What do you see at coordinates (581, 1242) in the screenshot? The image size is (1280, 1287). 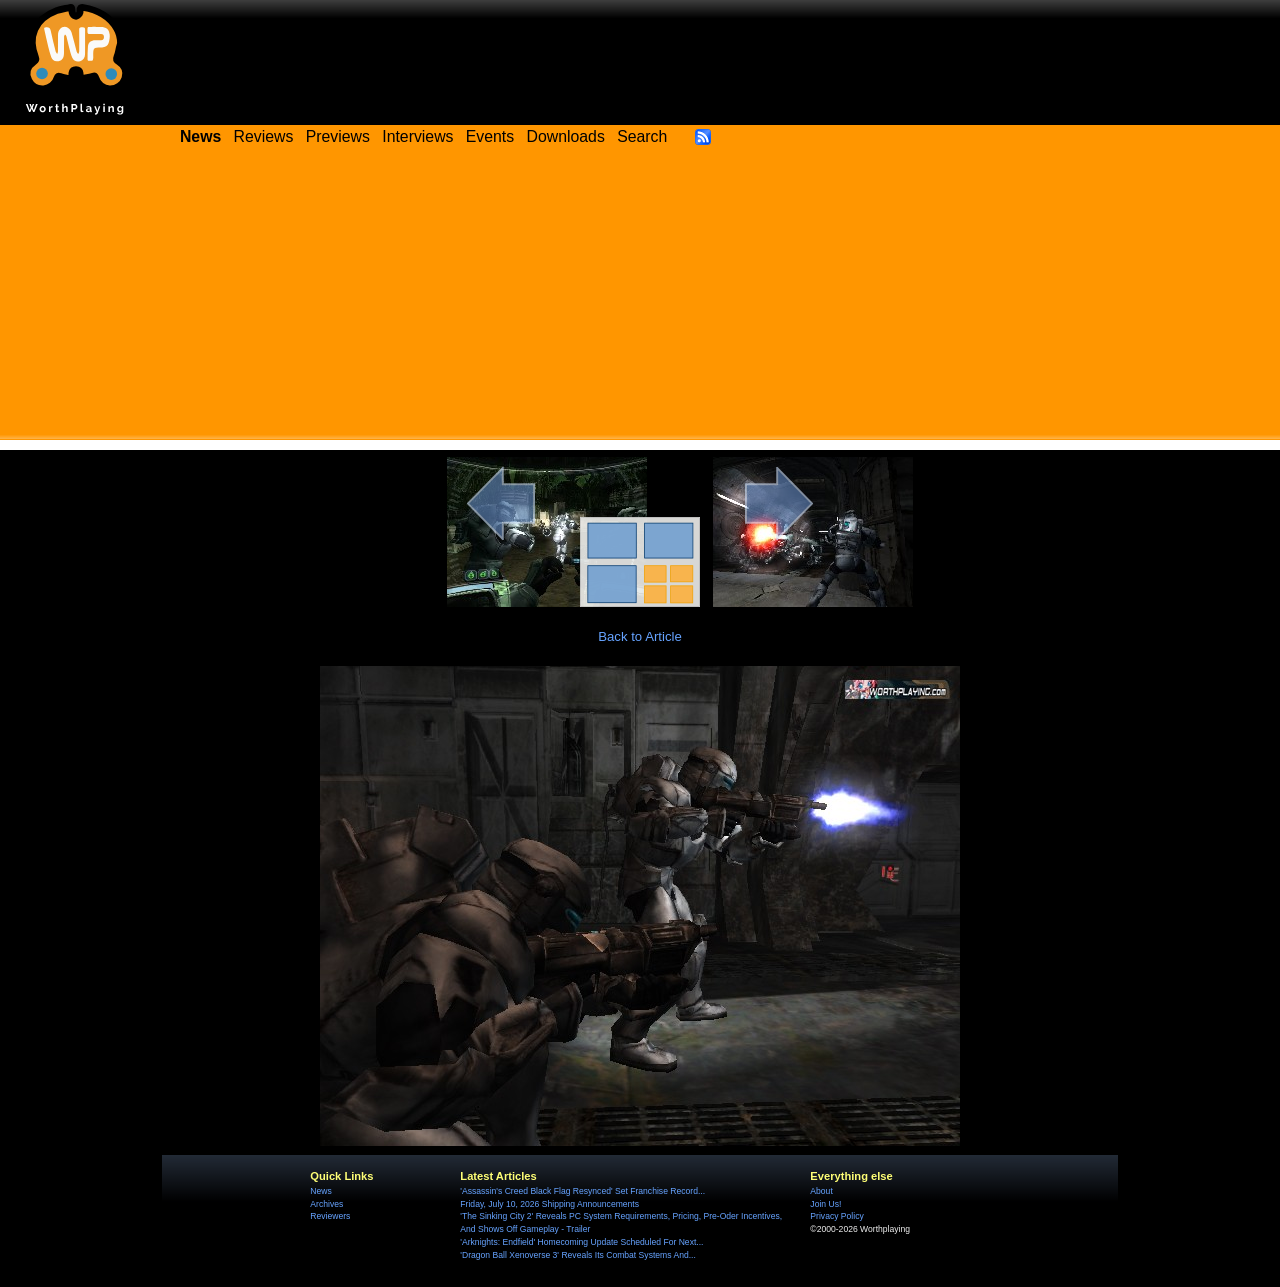 I see `'Arknights: Endfield' Homecoming Update Scheduled For Next...` at bounding box center [581, 1242].